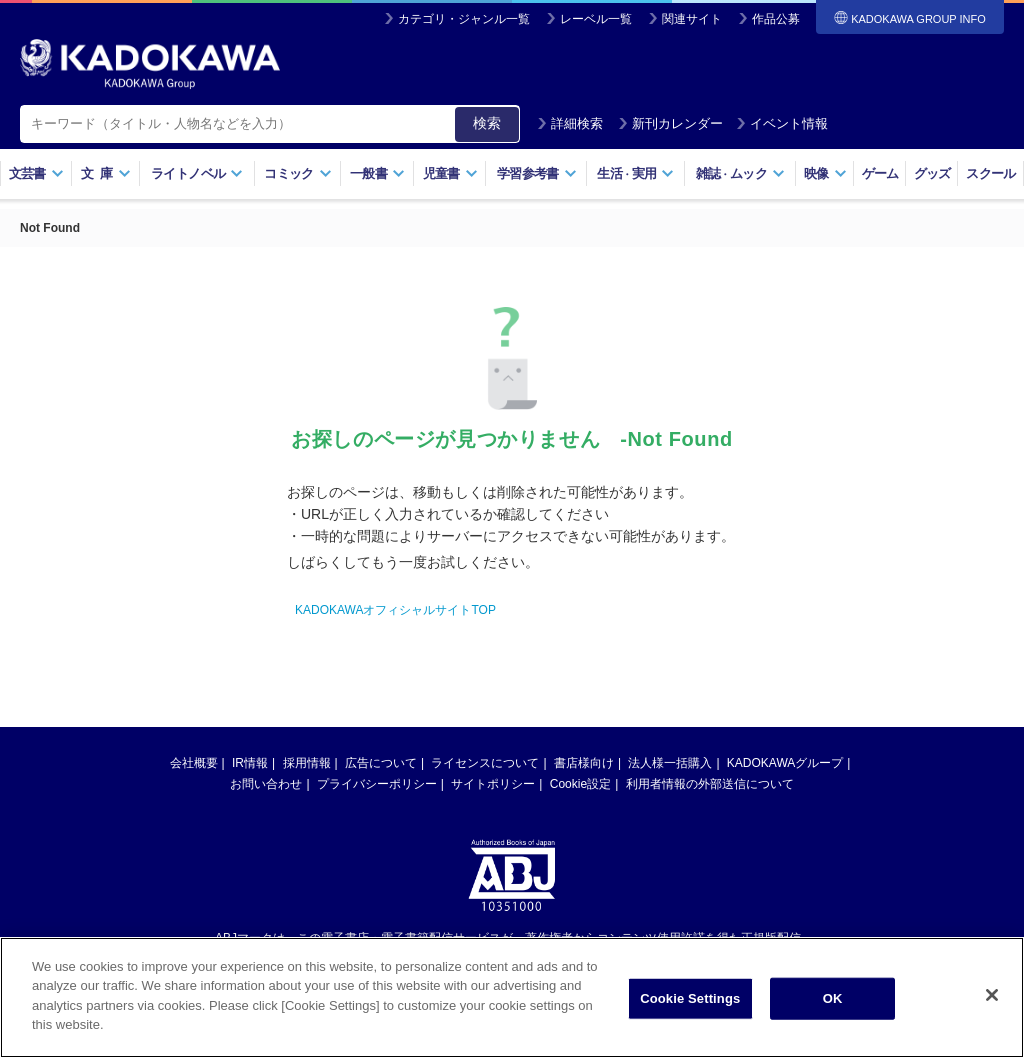 The height and width of the screenshot is (1058, 1024). Describe the element at coordinates (785, 763) in the screenshot. I see `KADOKAWAグループ` at that location.